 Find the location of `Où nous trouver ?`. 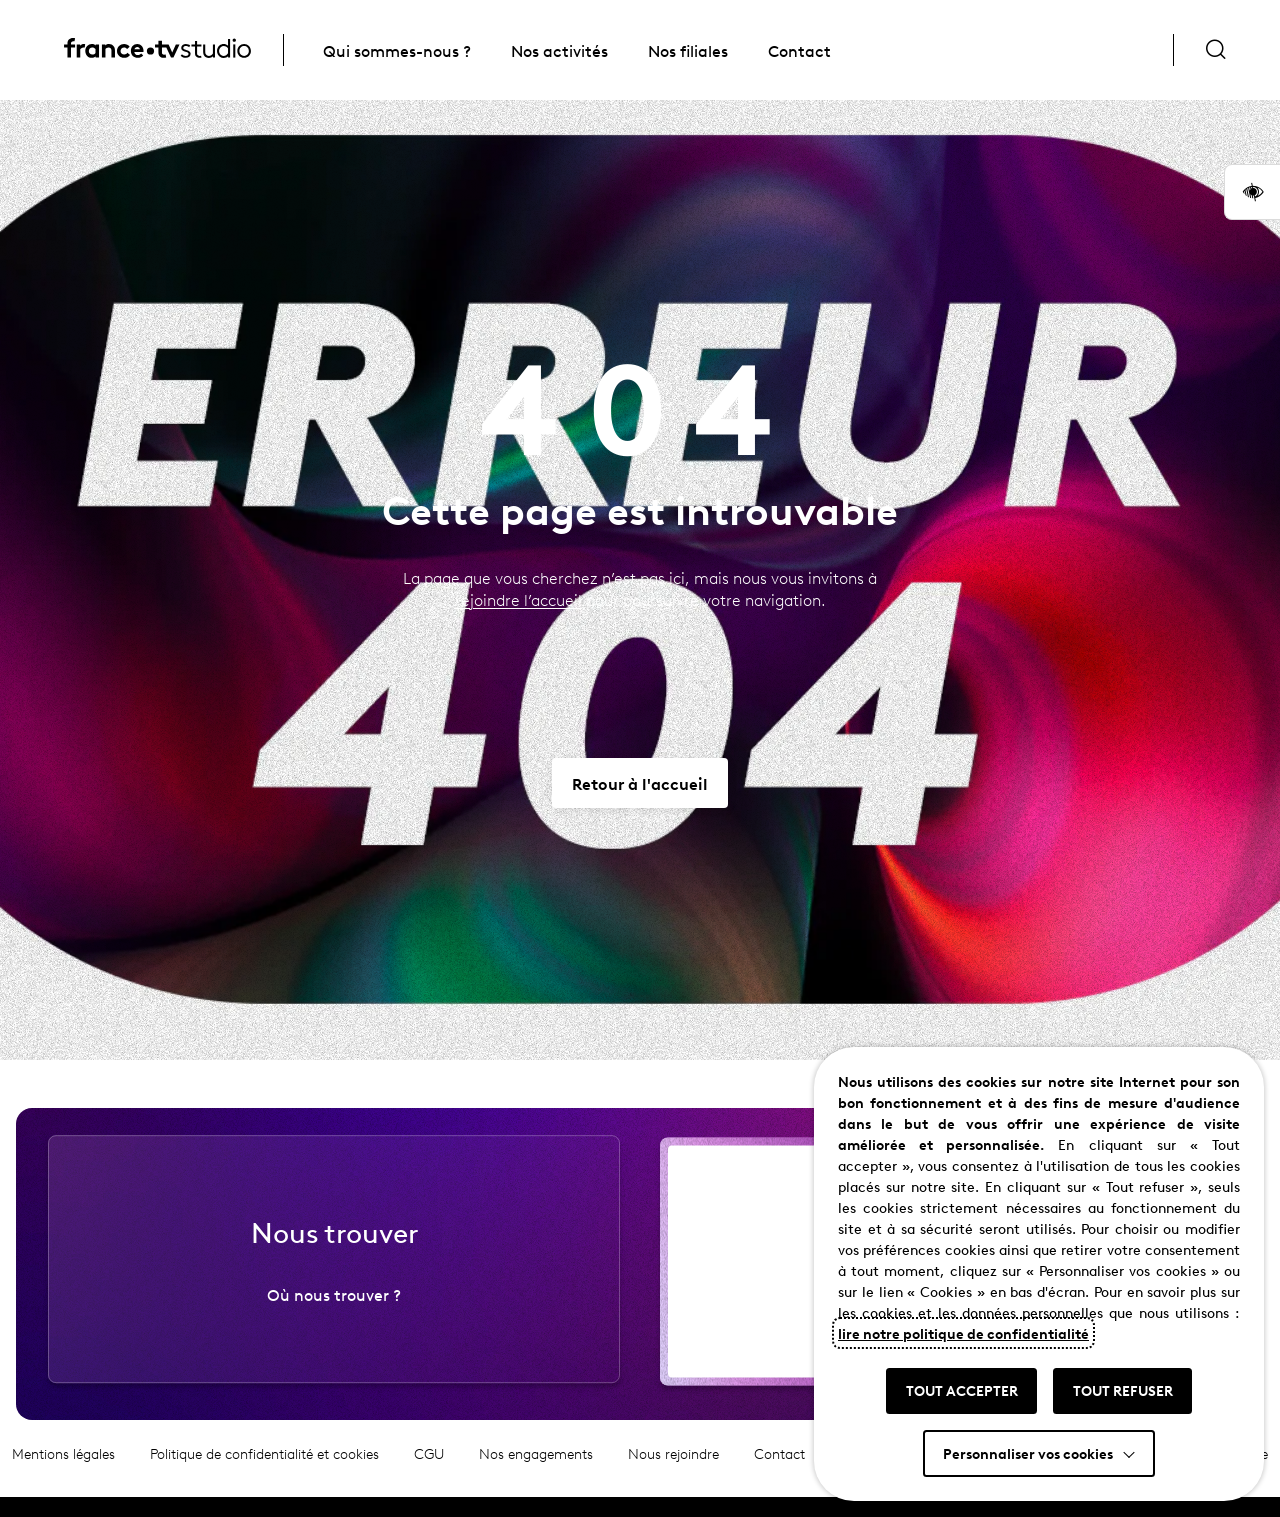

Où nous trouver ? is located at coordinates (334, 1307).